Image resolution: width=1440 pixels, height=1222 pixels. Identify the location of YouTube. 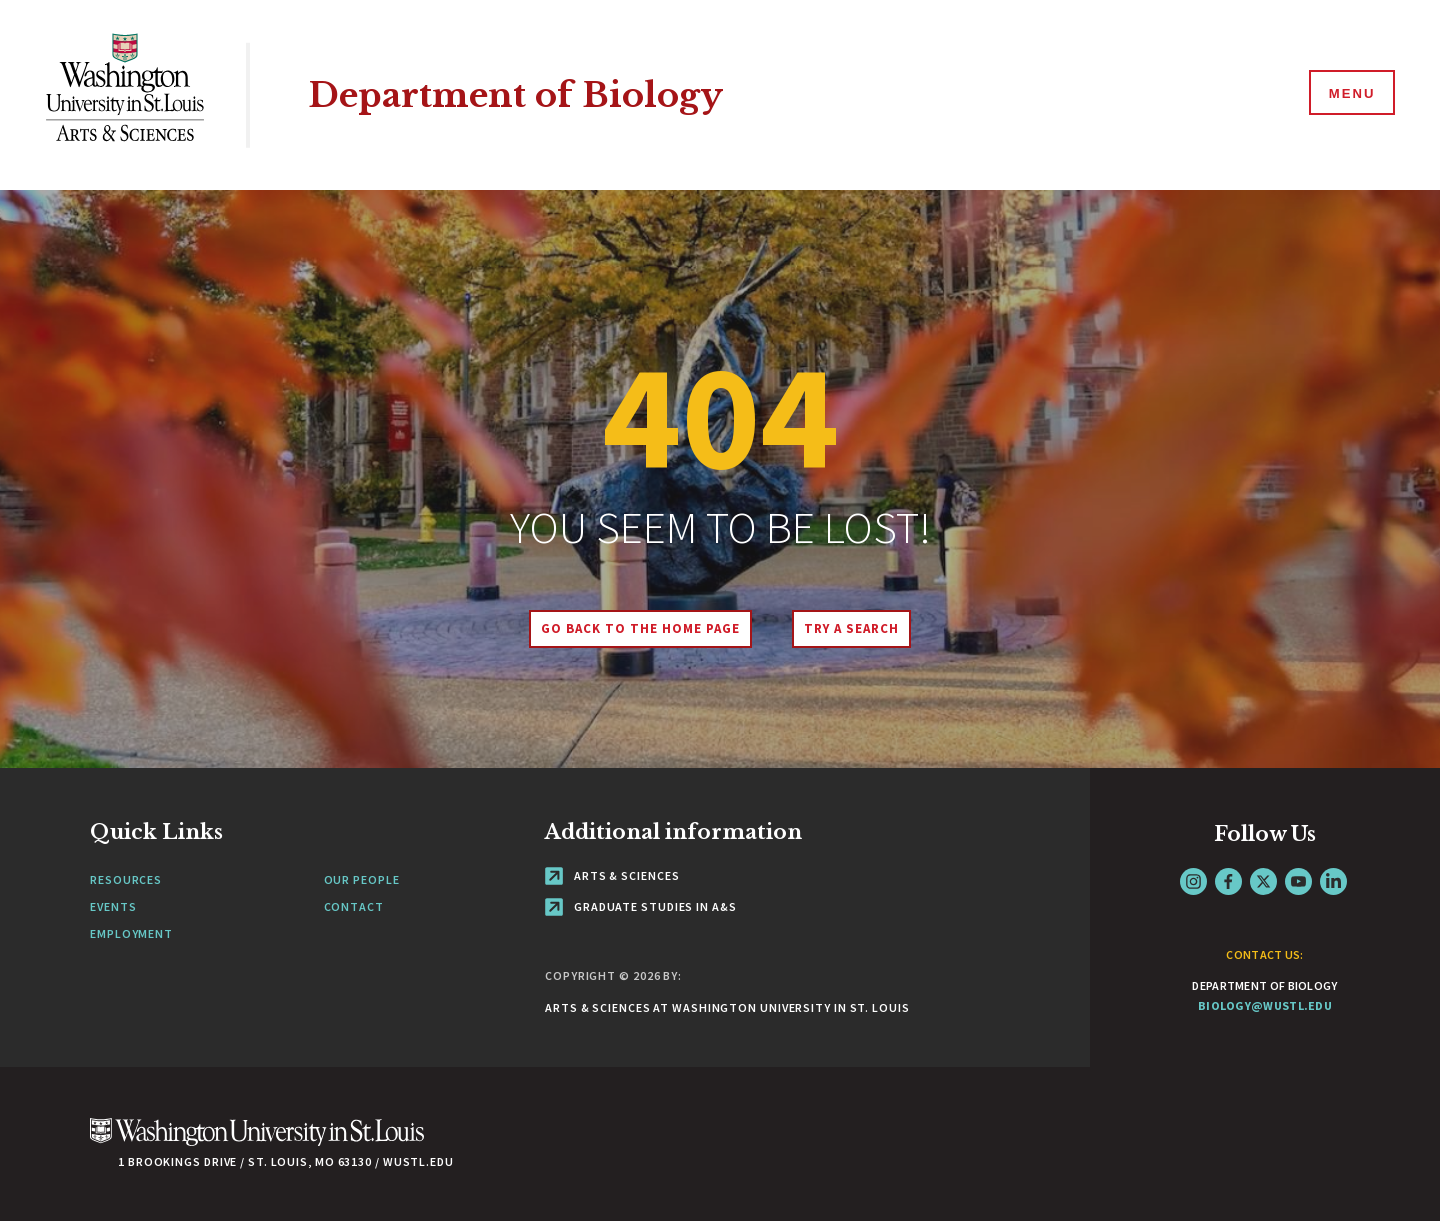
(1298, 881).